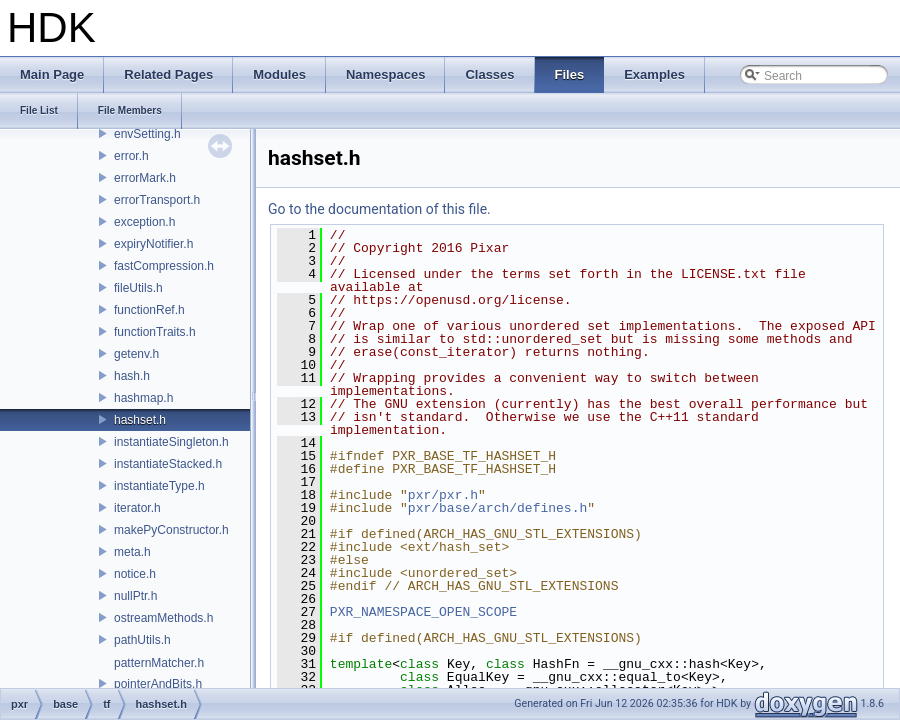 This screenshot has width=900, height=720. What do you see at coordinates (379, 209) in the screenshot?
I see `Go to the documentation of this file.` at bounding box center [379, 209].